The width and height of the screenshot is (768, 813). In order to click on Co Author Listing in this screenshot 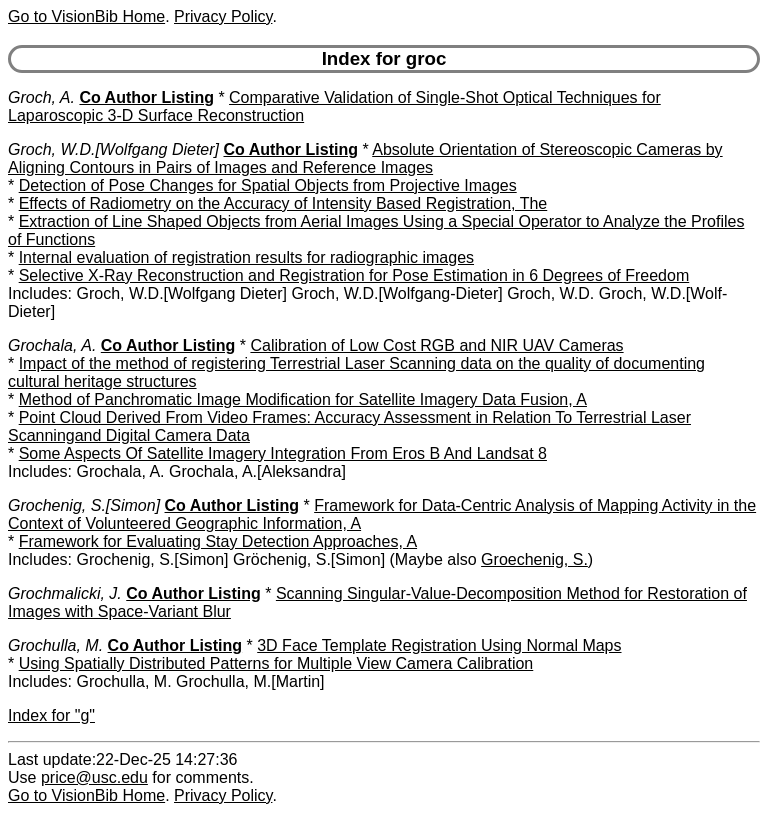, I will do `click(146, 97)`.